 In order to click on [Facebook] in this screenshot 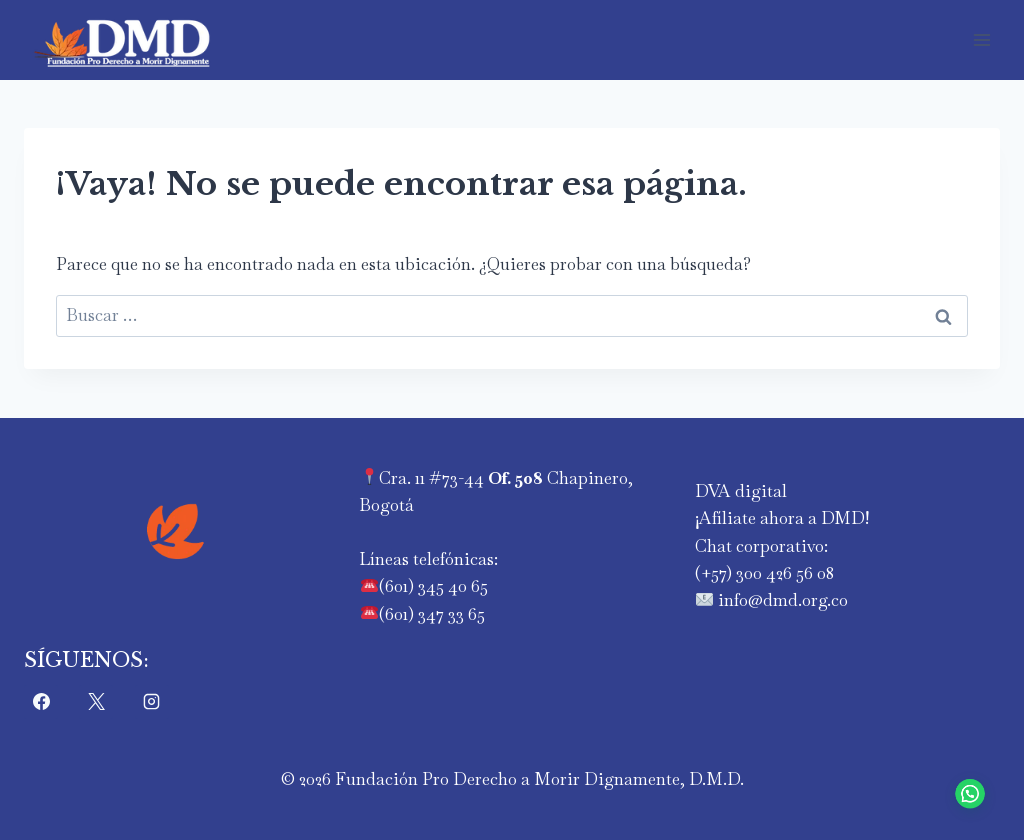, I will do `click(41, 702)`.